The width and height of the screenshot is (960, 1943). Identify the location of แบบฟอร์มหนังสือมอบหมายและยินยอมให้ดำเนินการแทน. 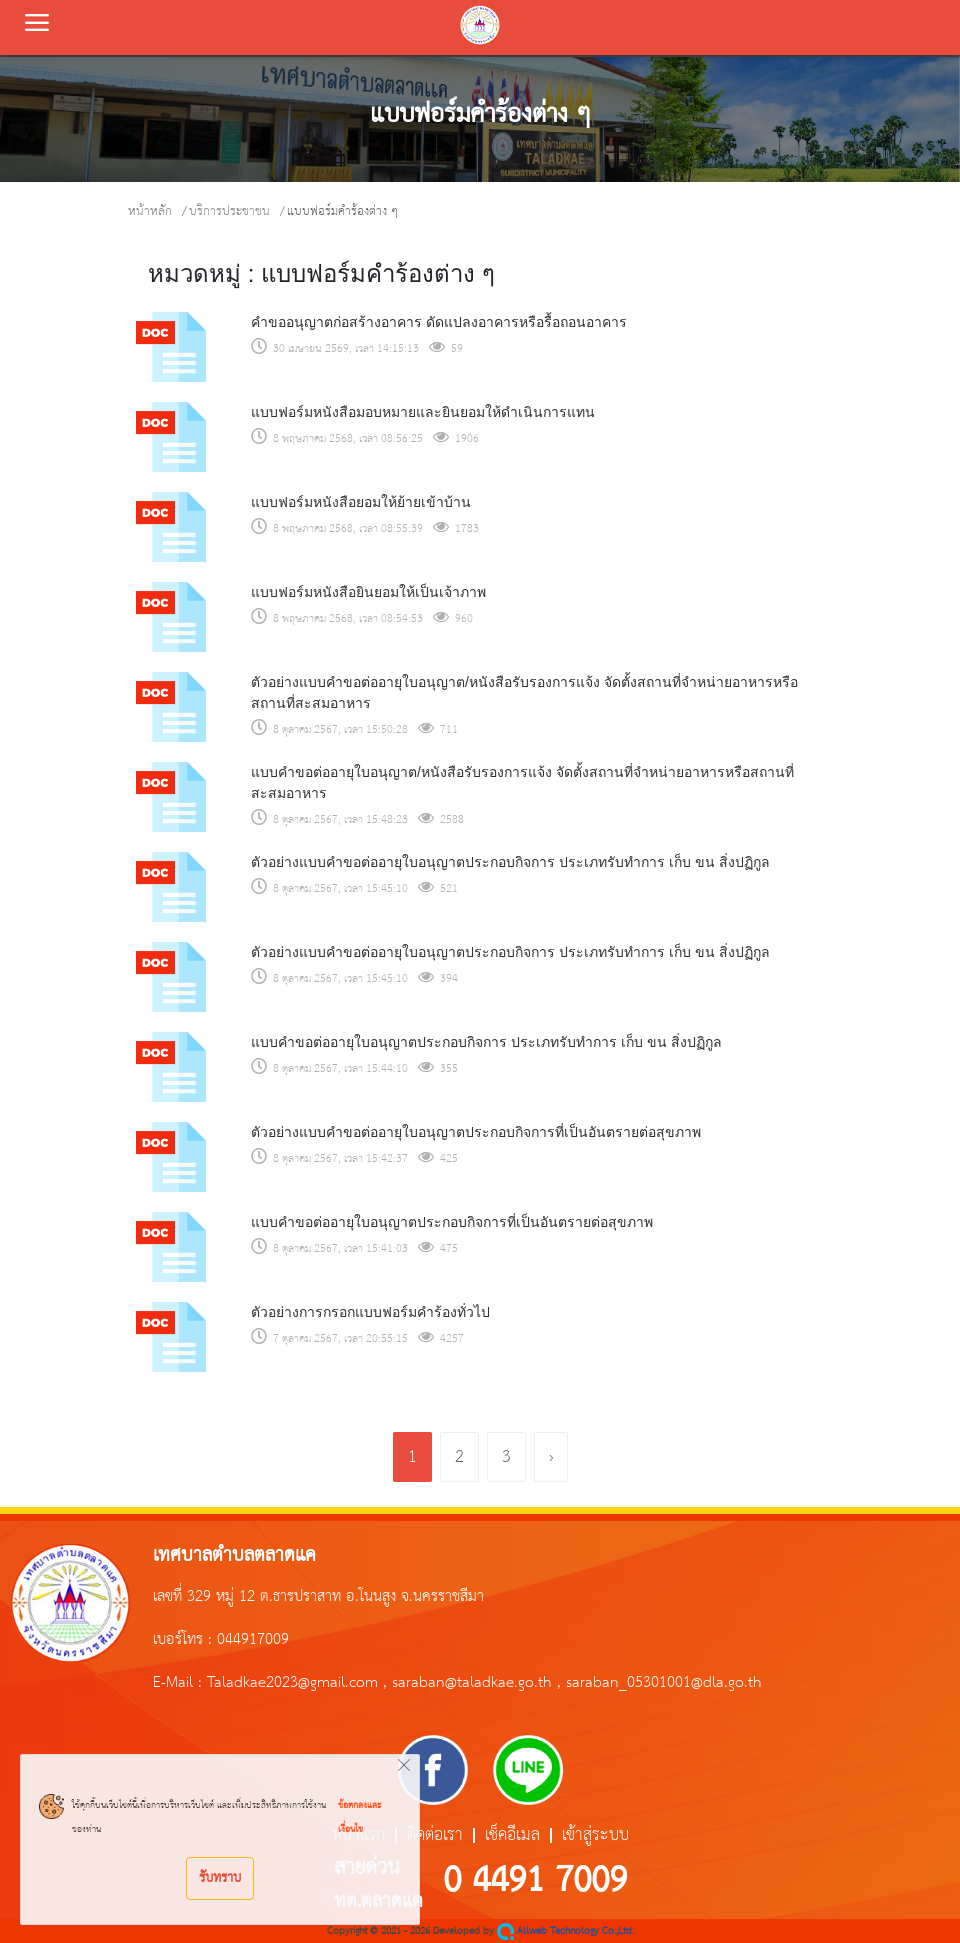
(423, 412).